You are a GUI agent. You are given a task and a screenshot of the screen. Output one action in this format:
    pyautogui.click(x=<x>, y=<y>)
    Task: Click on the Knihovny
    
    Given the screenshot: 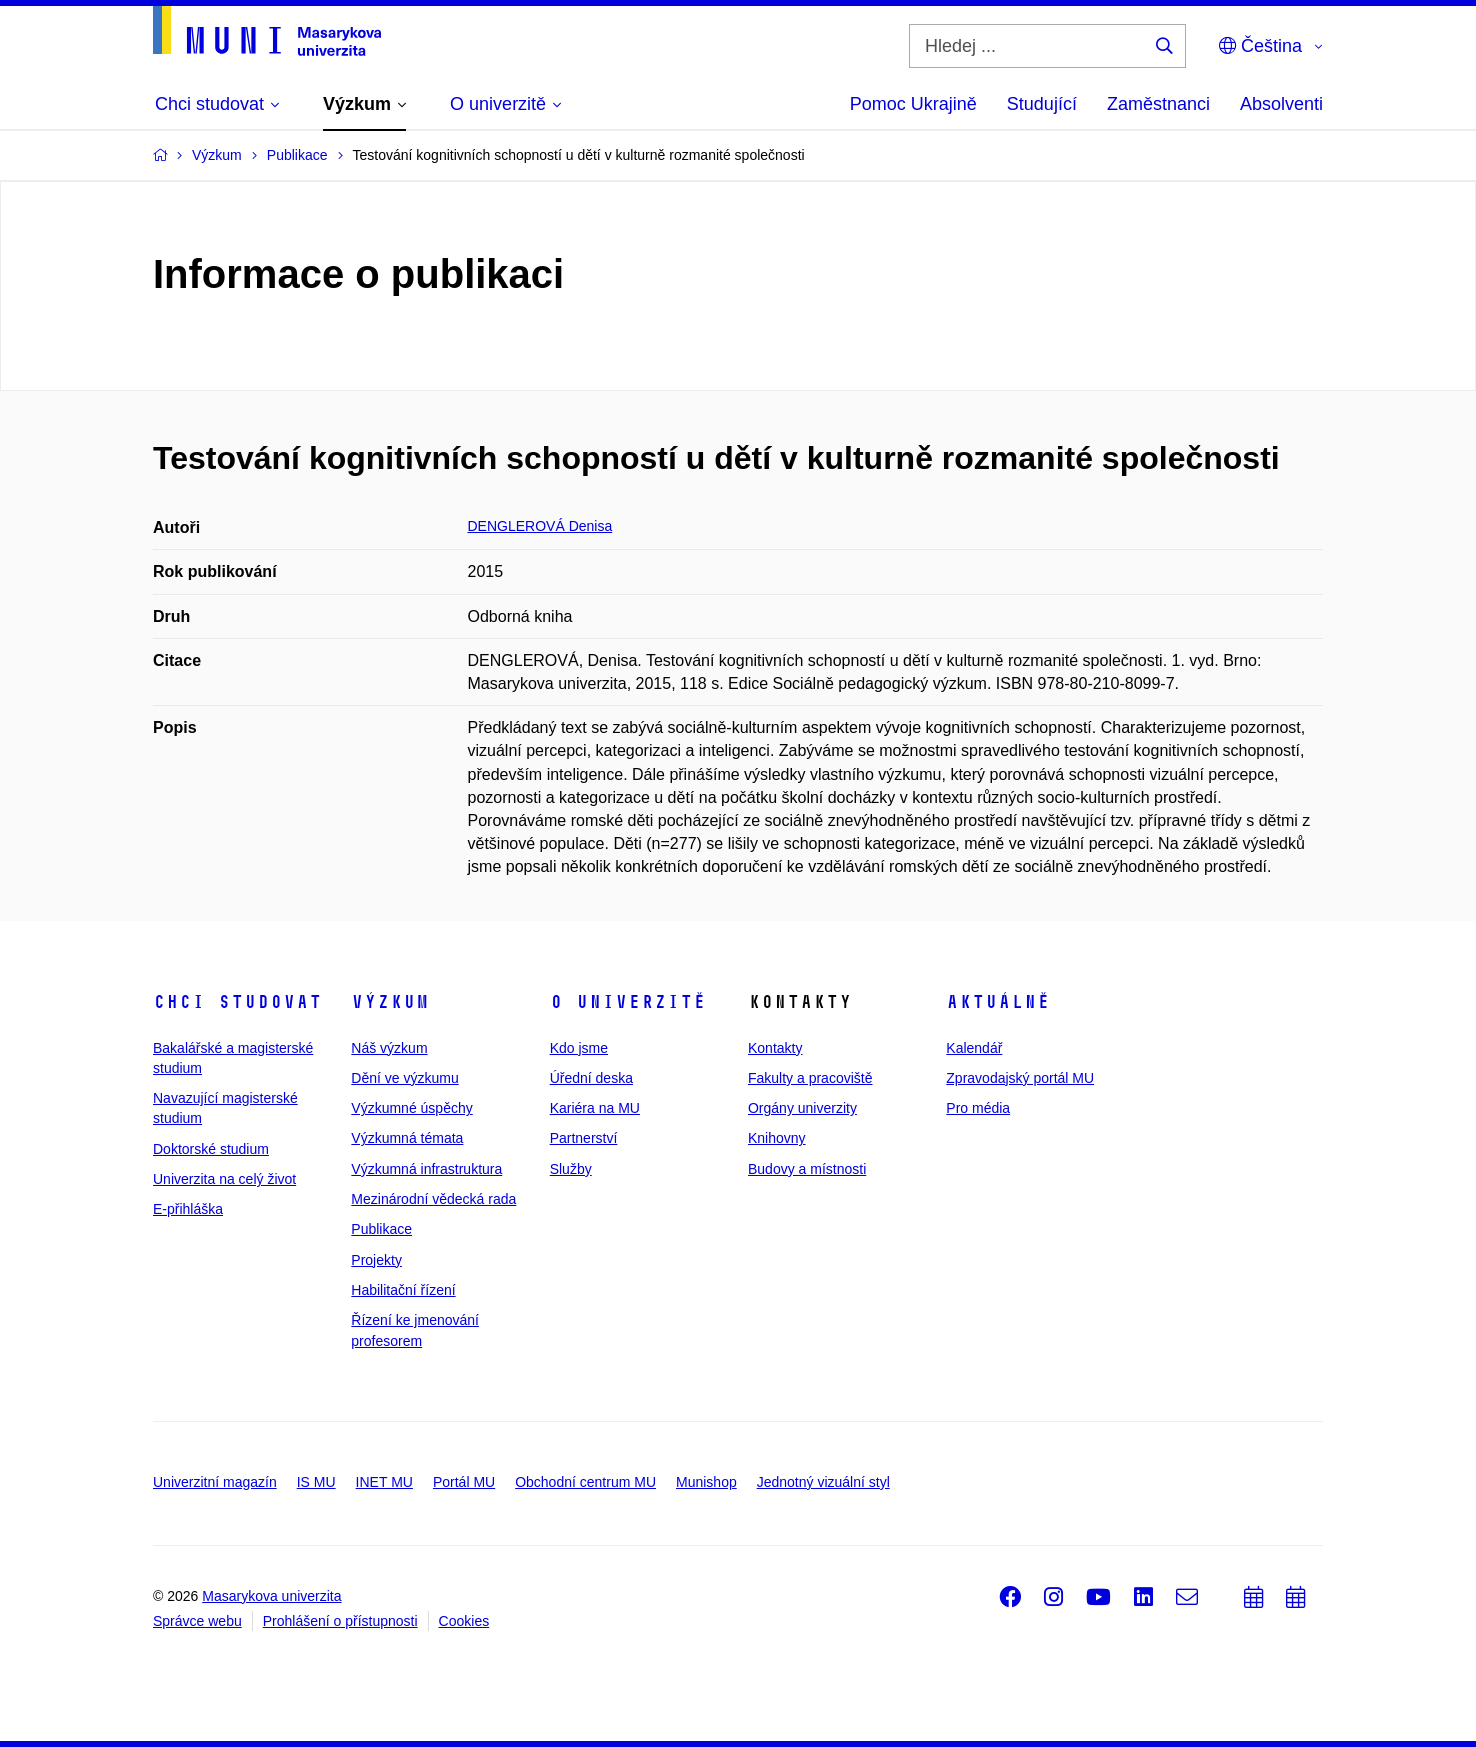 What is the action you would take?
    pyautogui.click(x=777, y=1138)
    